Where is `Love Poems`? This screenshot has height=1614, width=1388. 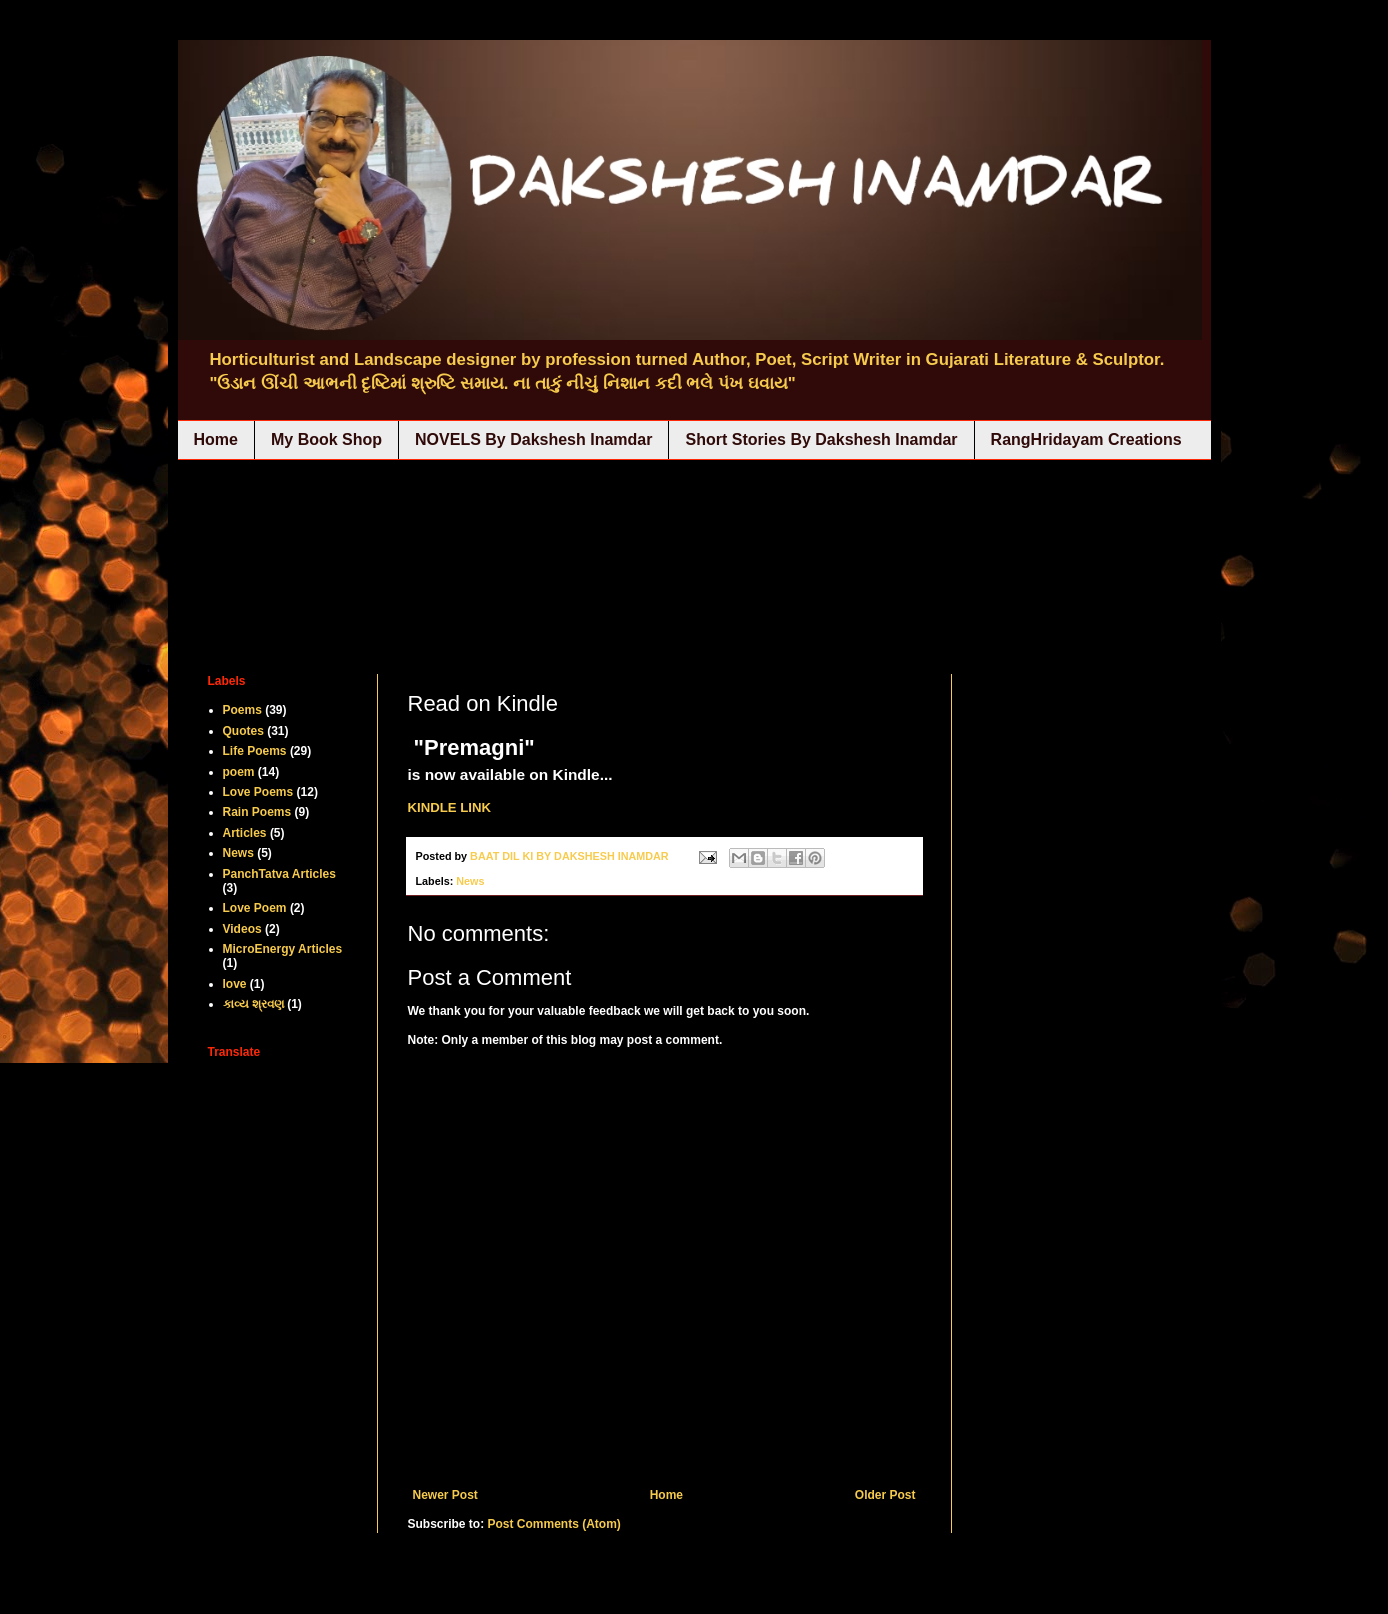 Love Poems is located at coordinates (258, 792).